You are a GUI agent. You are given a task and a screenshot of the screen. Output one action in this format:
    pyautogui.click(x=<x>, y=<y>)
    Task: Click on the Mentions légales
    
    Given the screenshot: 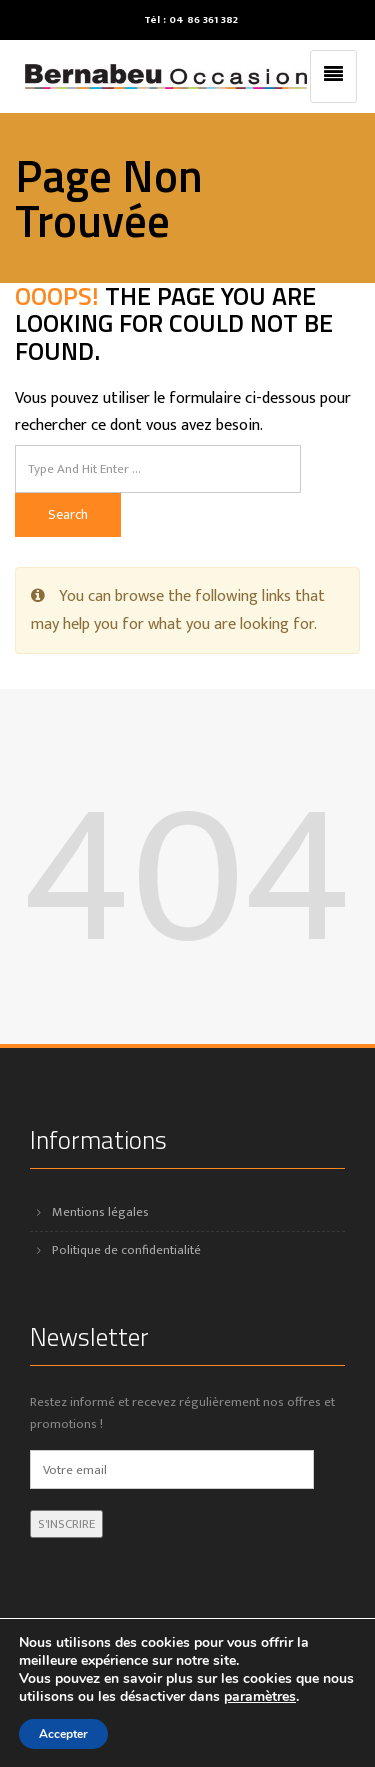 What is the action you would take?
    pyautogui.click(x=100, y=1212)
    